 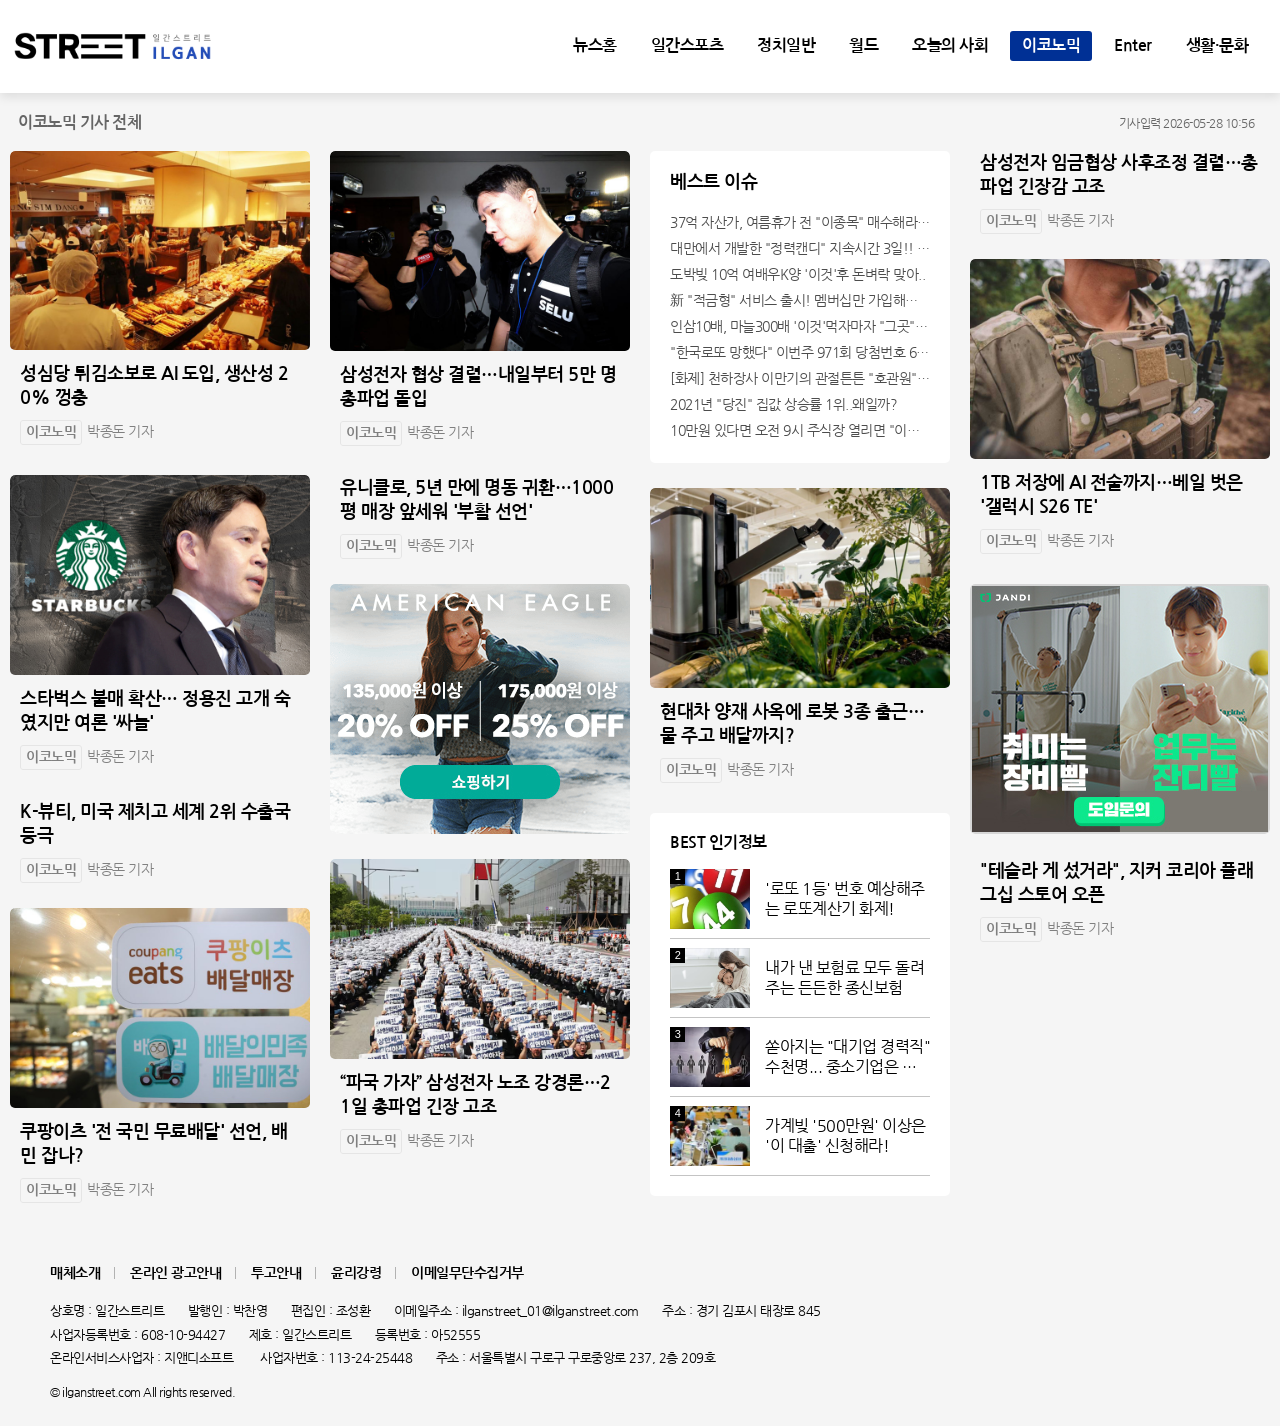 I want to click on 이코노믹, so click(x=1051, y=45).